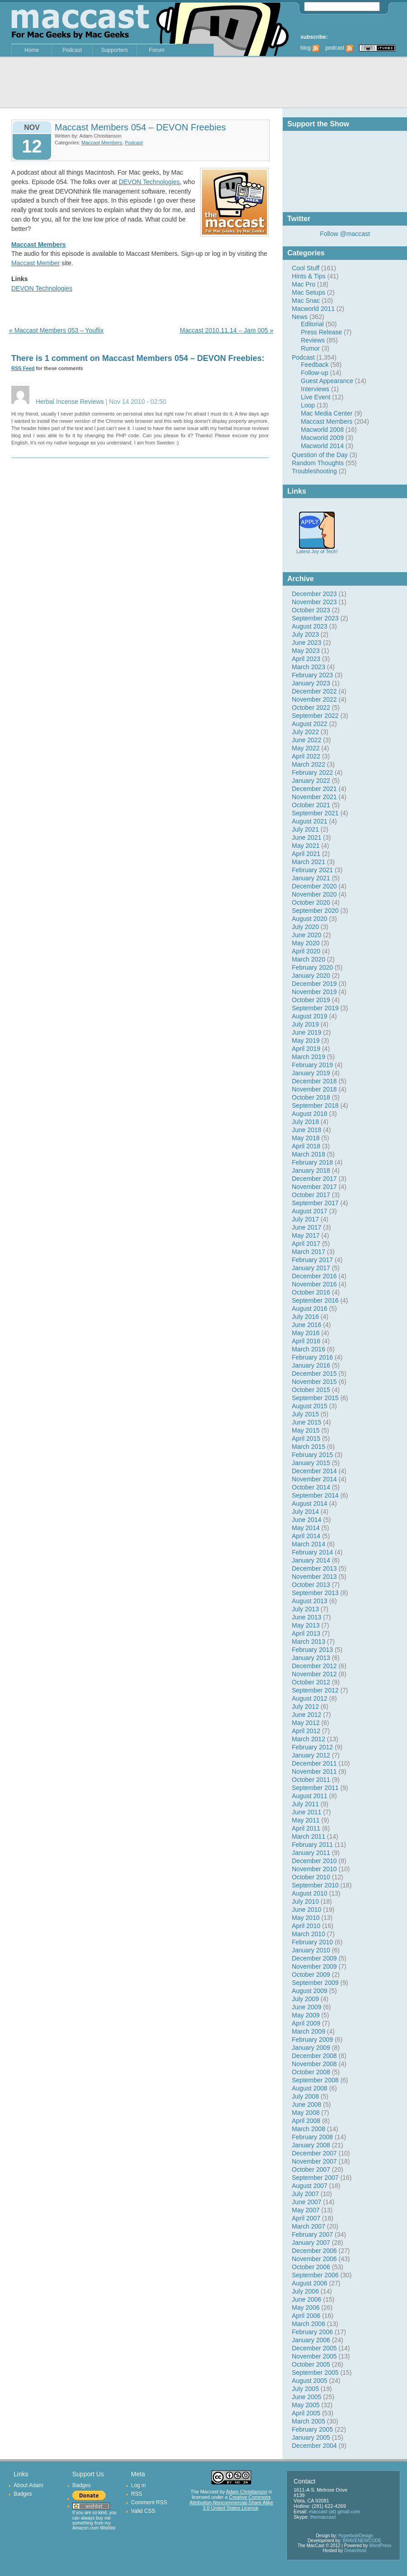  What do you see at coordinates (317, 549) in the screenshot?
I see `Latest Joy of Tech!` at bounding box center [317, 549].